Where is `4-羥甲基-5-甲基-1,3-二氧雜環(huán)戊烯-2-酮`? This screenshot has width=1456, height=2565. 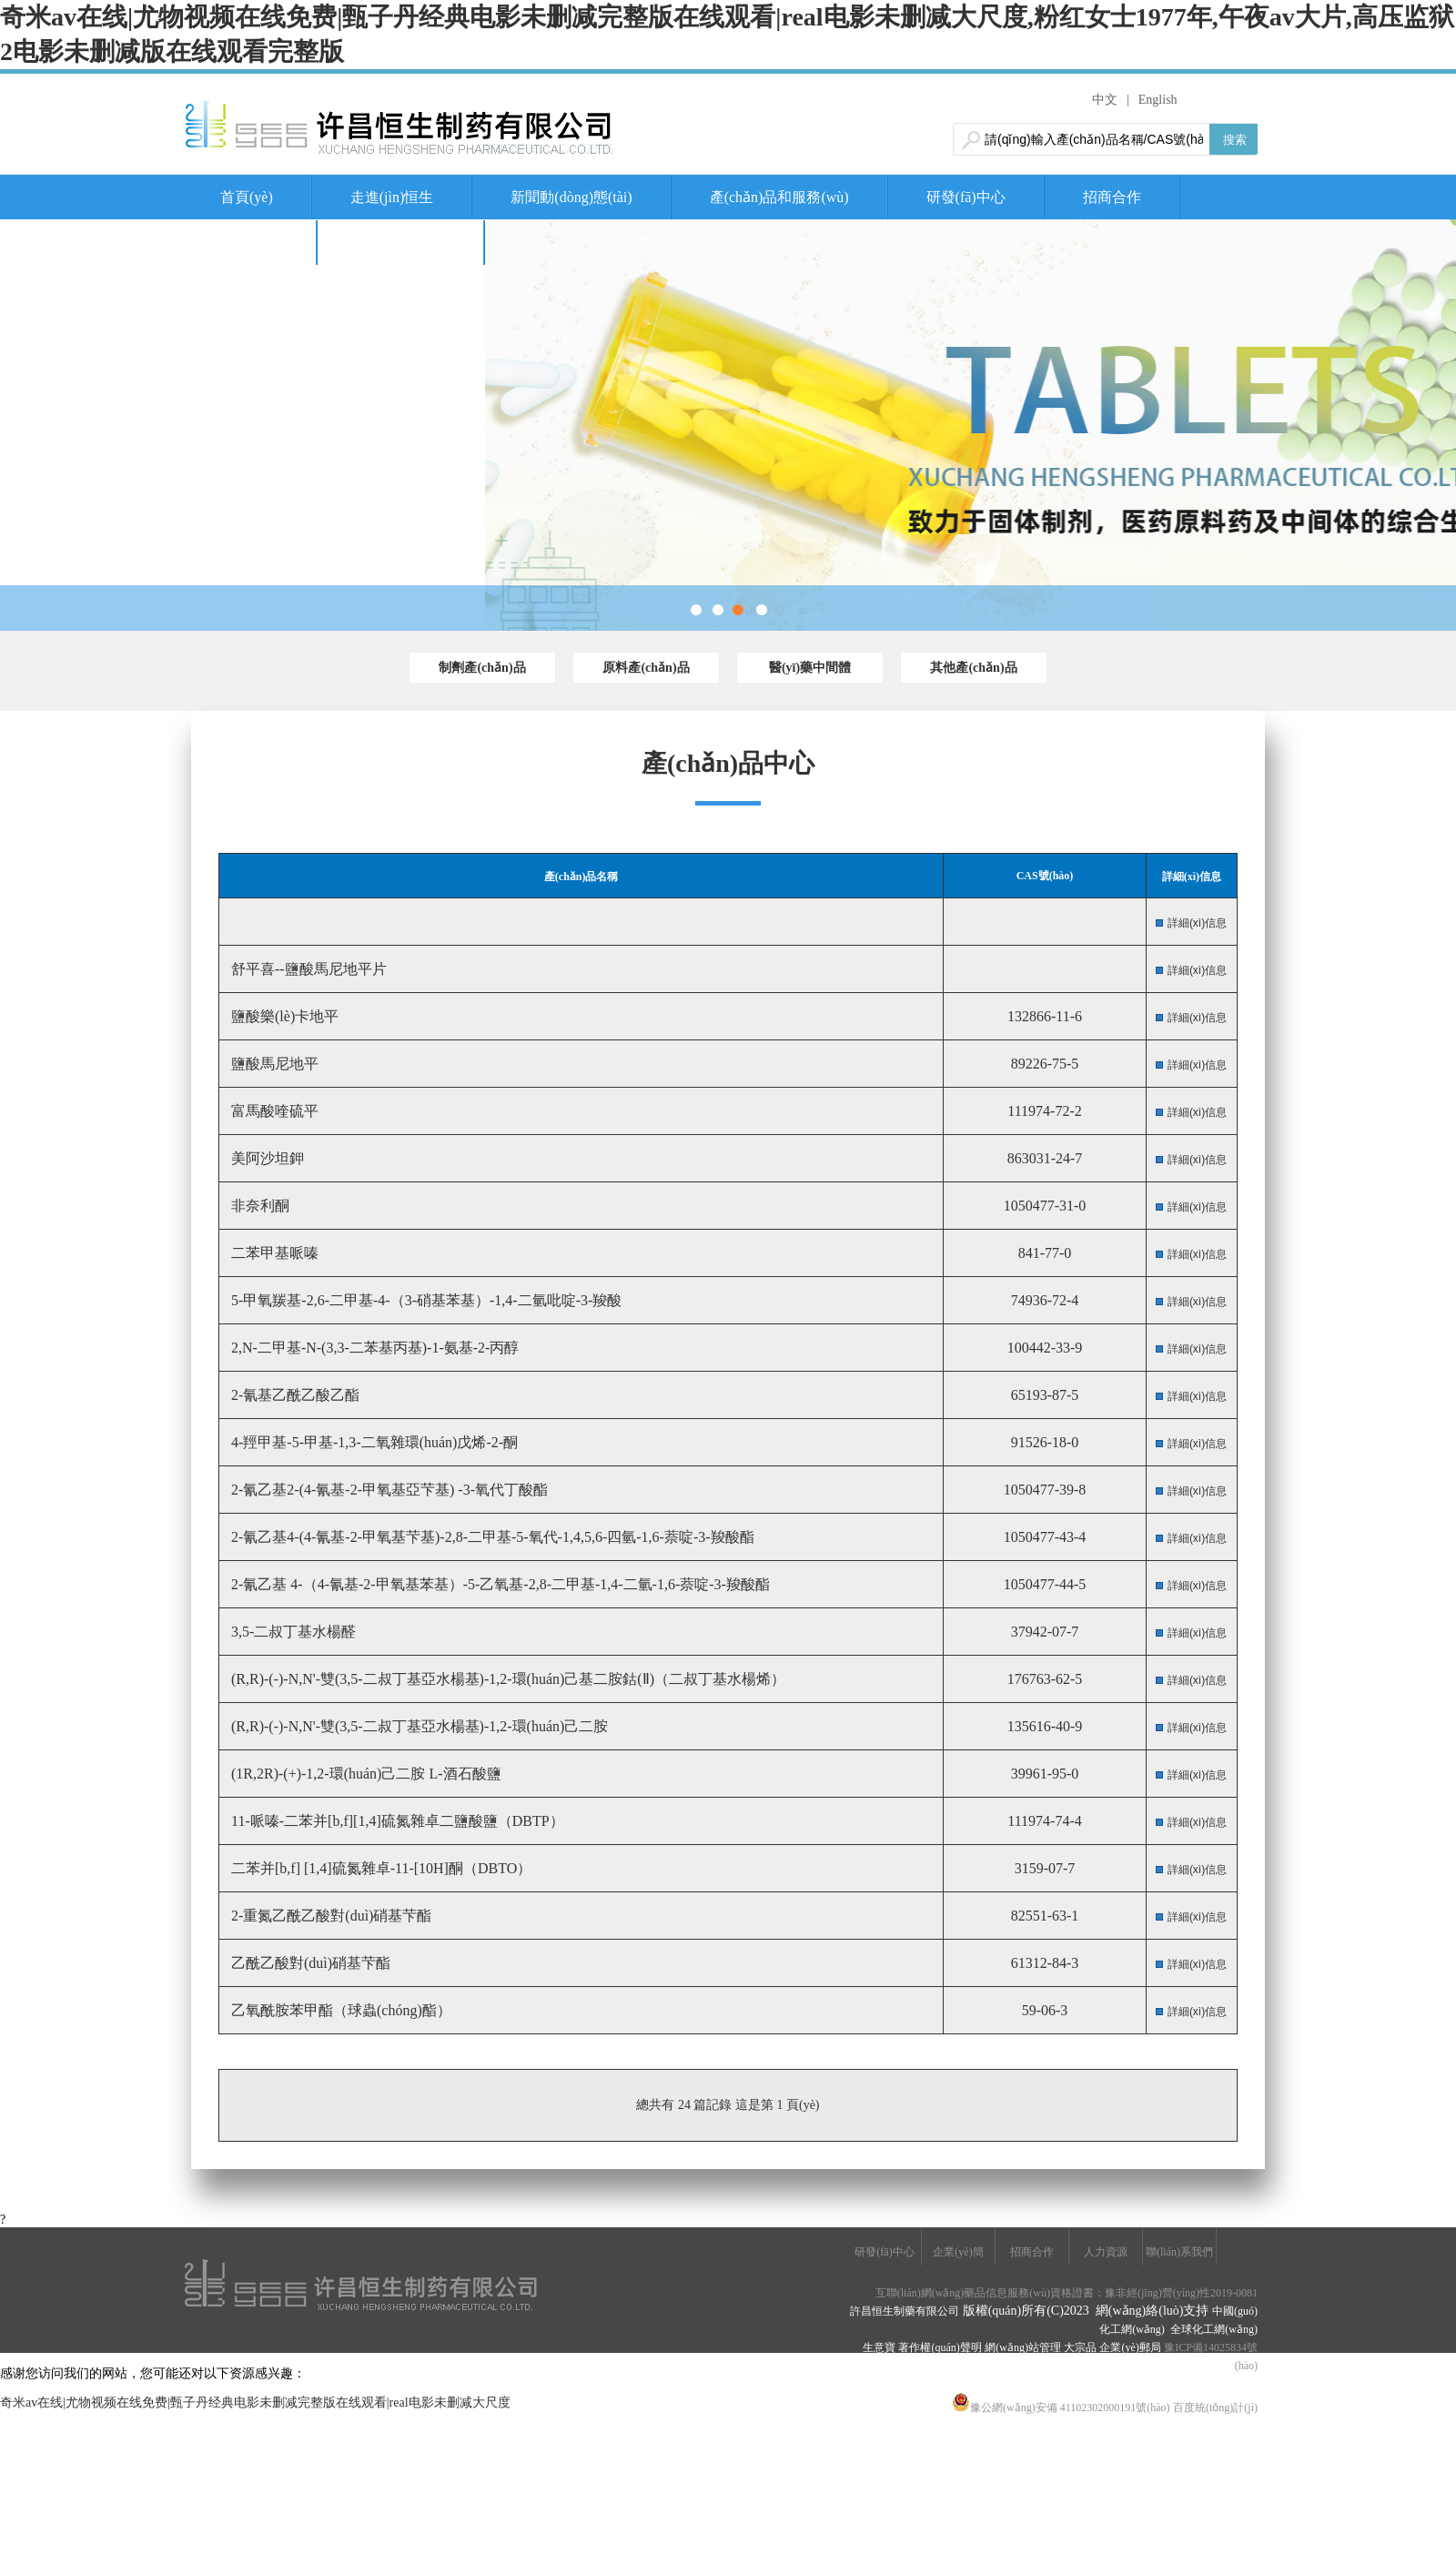 4-羥甲基-5-甲基-1,3-二氧雜環(huán)戊烯-2-酮 is located at coordinates (373, 1442).